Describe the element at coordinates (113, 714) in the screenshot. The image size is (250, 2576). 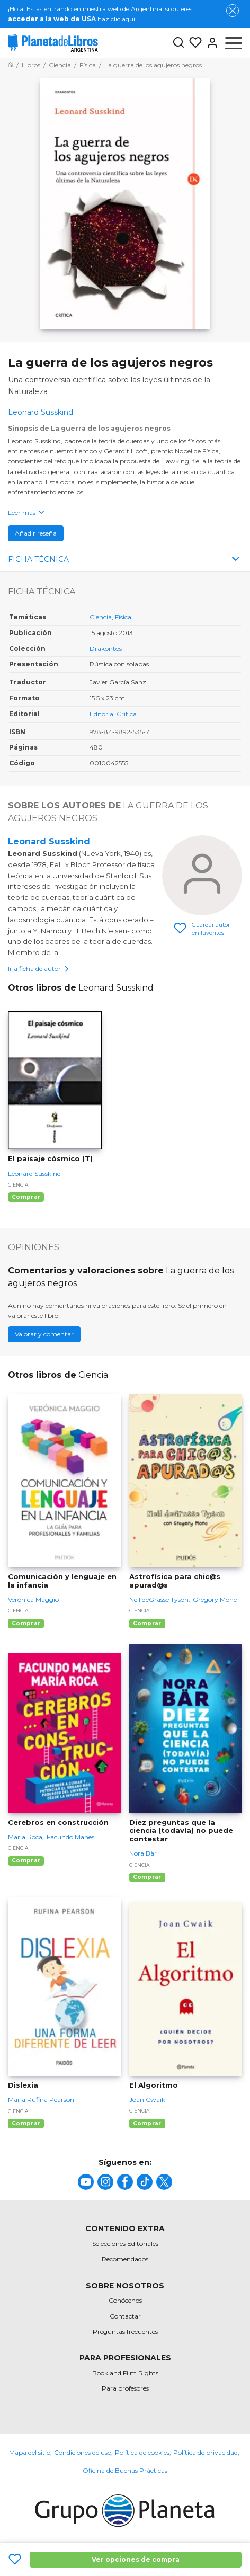
I see `Editorial Crítica` at that location.